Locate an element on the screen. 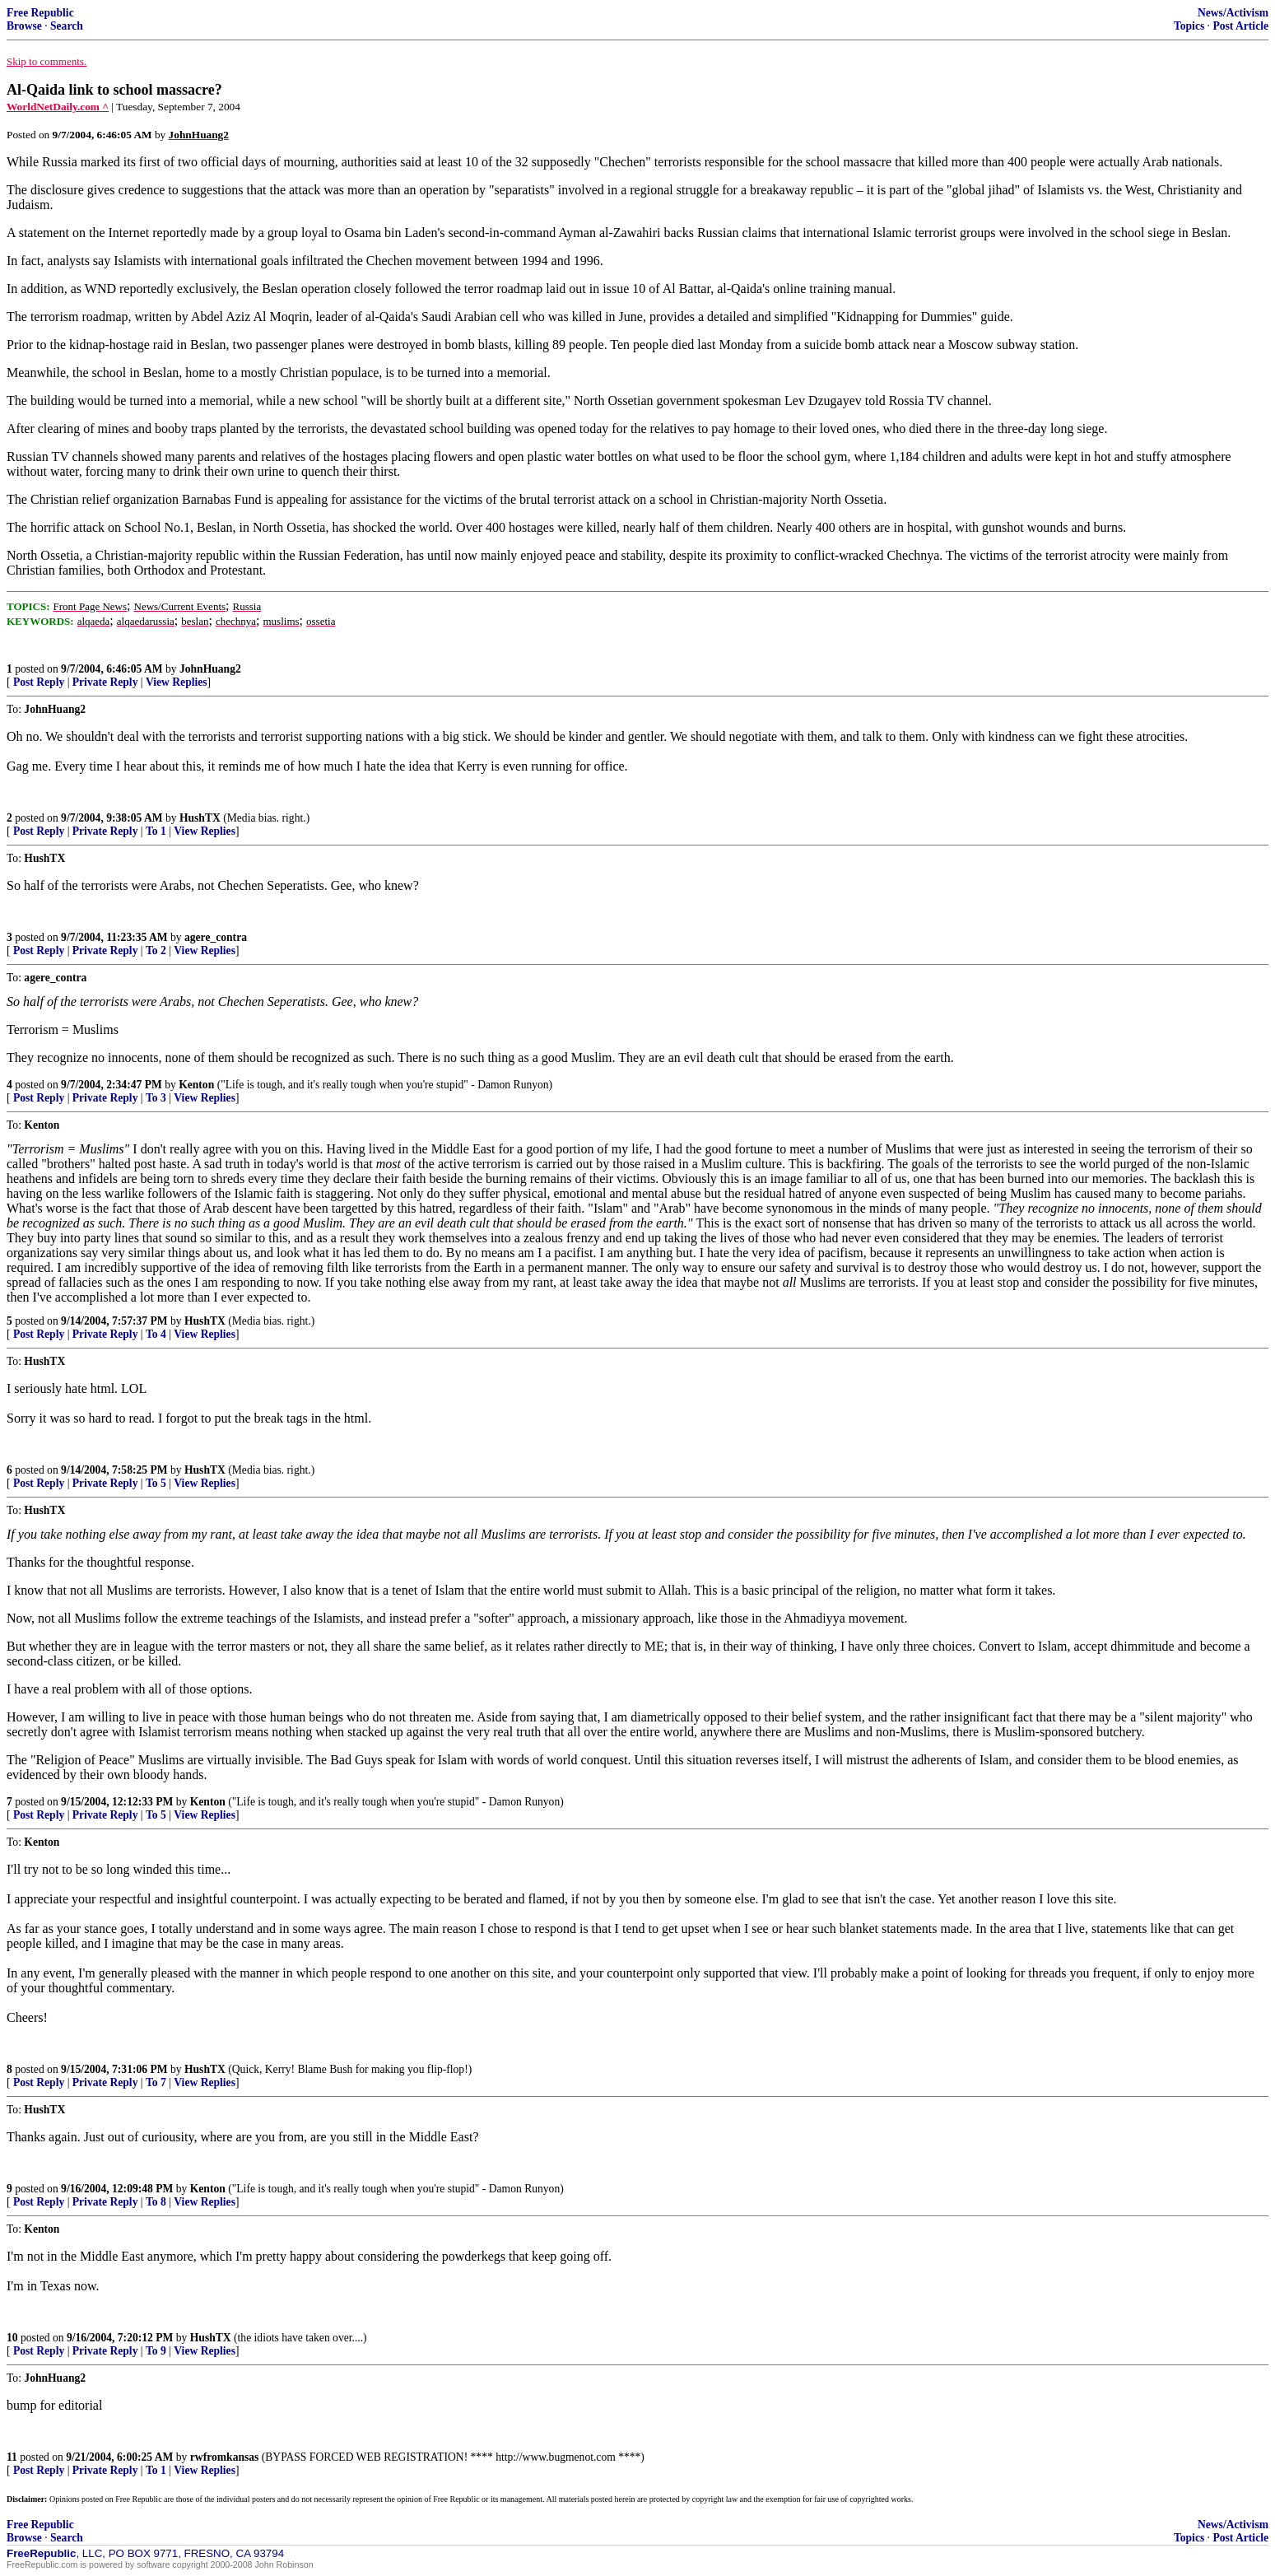  Post Article is located at coordinates (1240, 26).